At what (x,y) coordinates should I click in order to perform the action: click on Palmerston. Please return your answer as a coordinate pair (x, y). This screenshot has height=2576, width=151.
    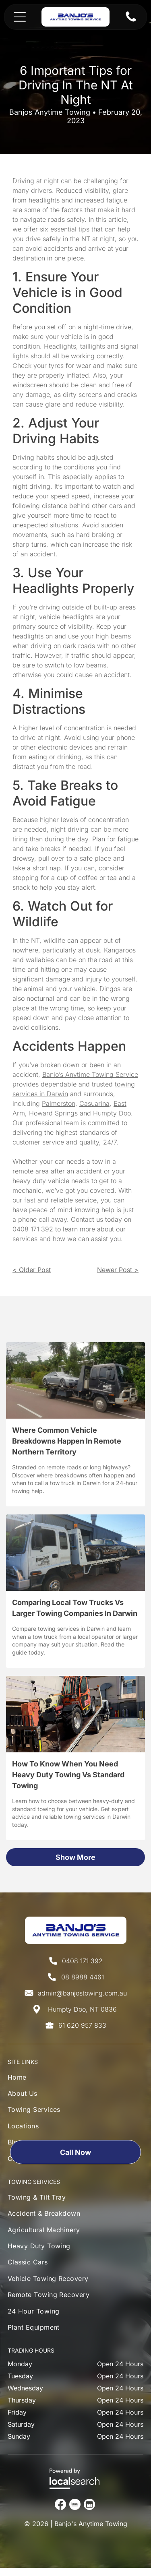
    Looking at the image, I should click on (58, 1103).